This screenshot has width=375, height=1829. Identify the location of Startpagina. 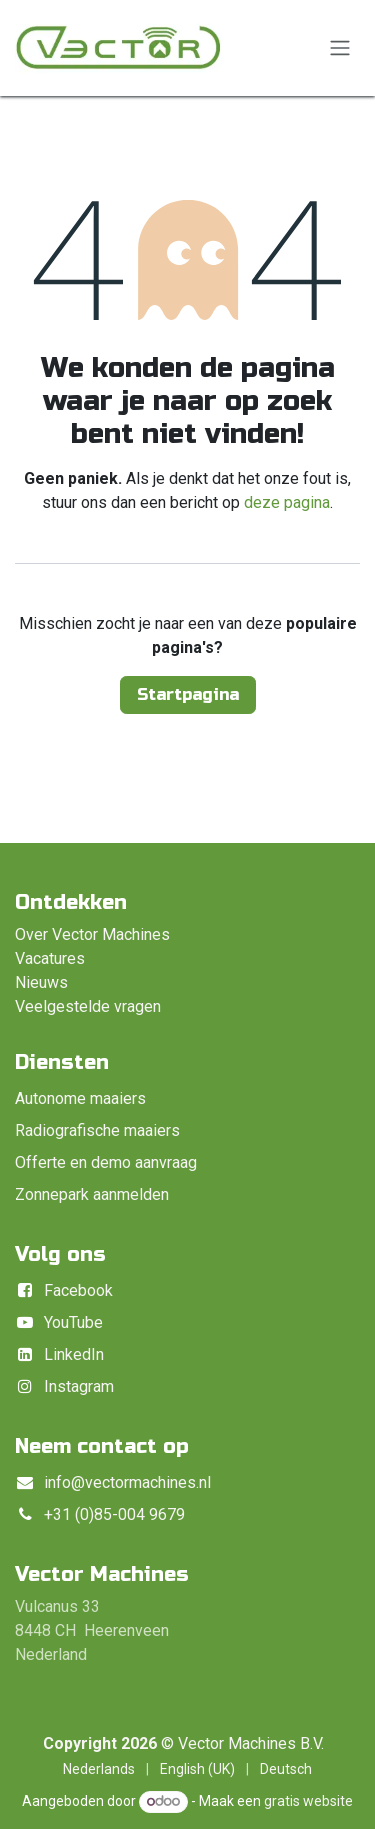
(188, 694).